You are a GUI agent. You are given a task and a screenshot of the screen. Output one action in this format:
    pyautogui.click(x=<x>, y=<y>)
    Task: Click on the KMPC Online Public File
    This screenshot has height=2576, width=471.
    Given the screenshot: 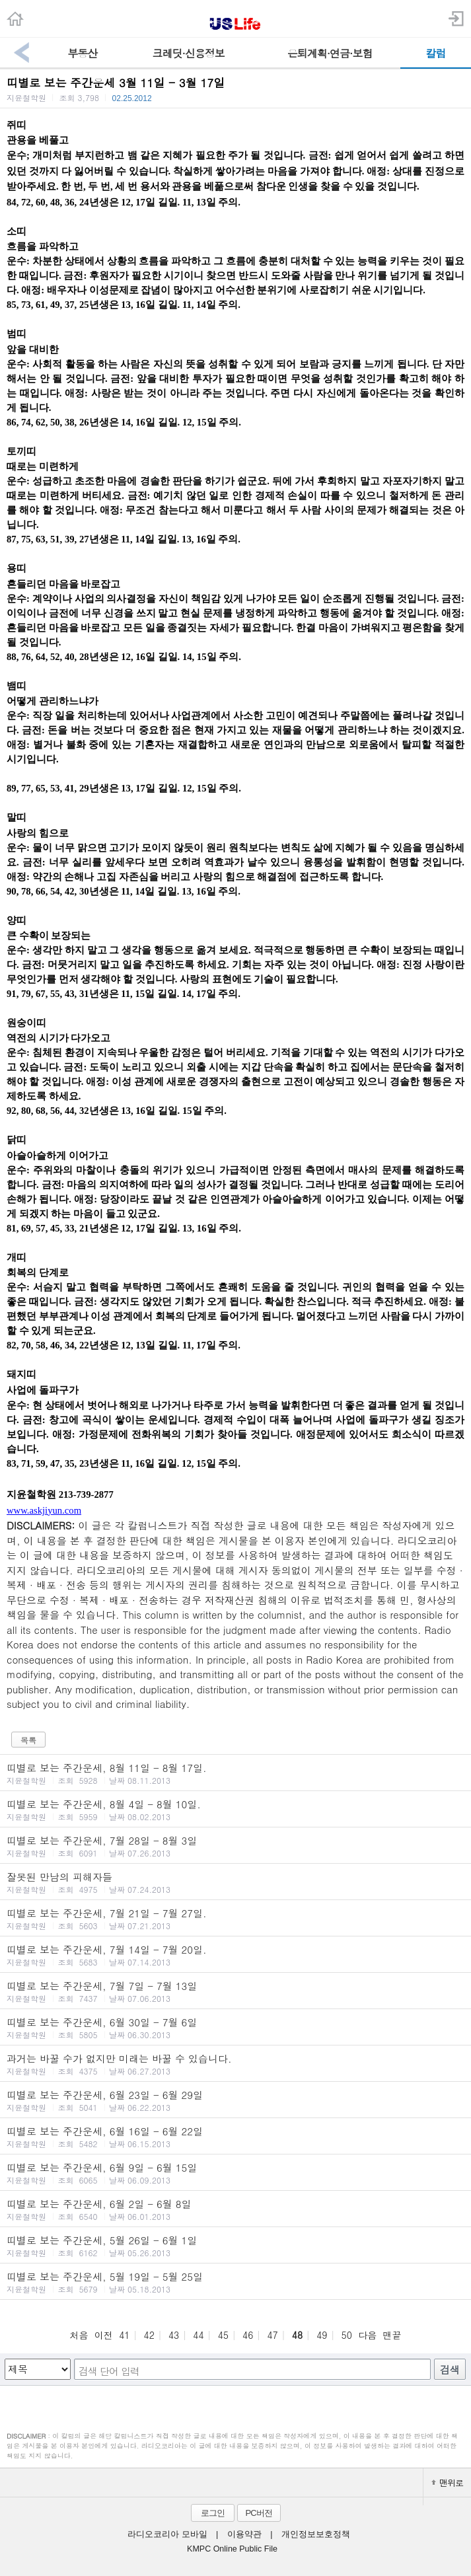 What is the action you would take?
    pyautogui.click(x=232, y=2549)
    